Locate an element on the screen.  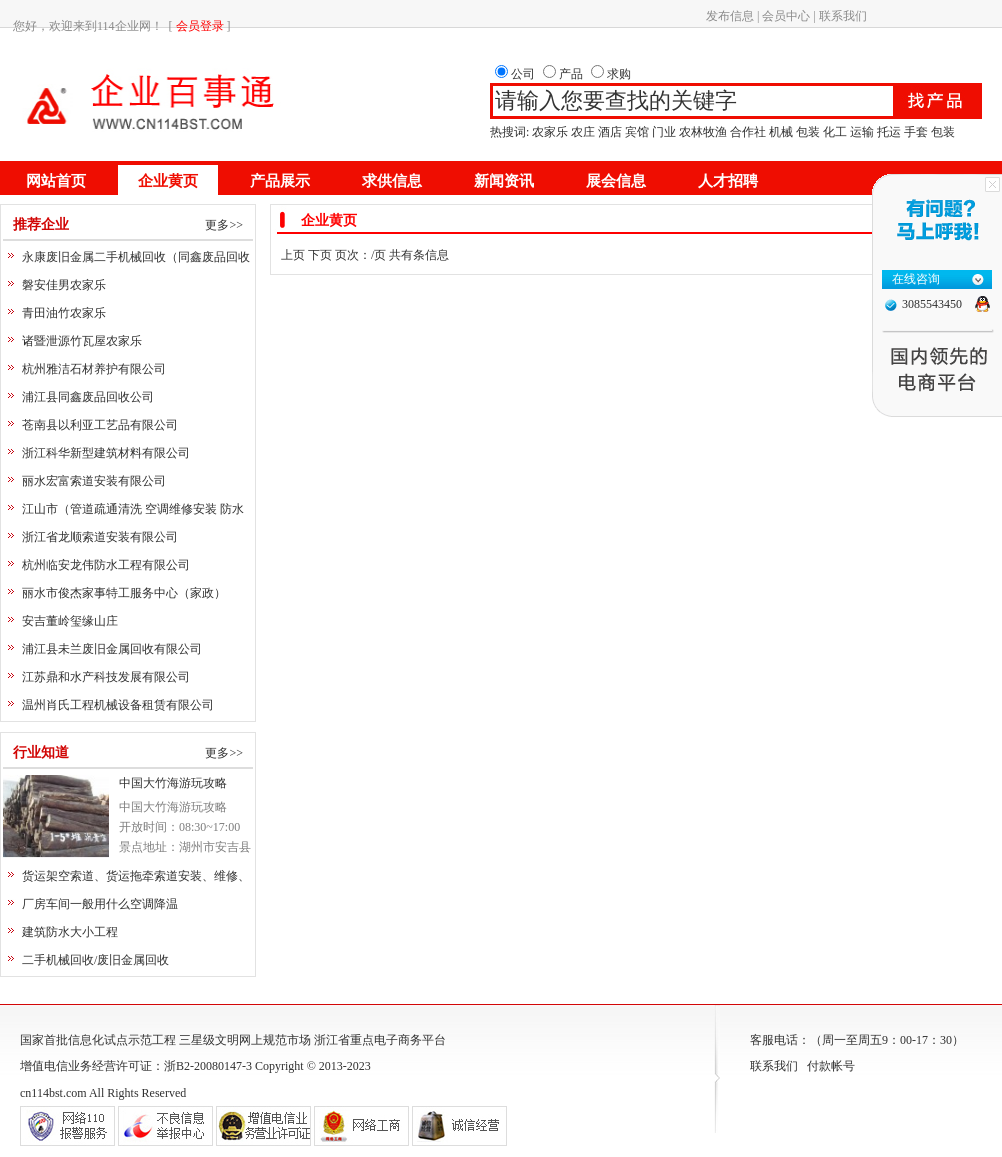
杭州雅洁石材养护有限公司 is located at coordinates (94, 369).